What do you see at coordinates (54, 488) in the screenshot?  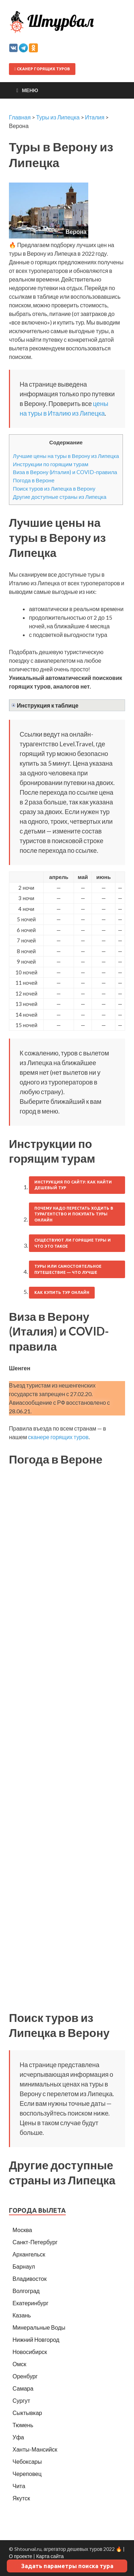 I see `Поиск туров из Липецка в Верону` at bounding box center [54, 488].